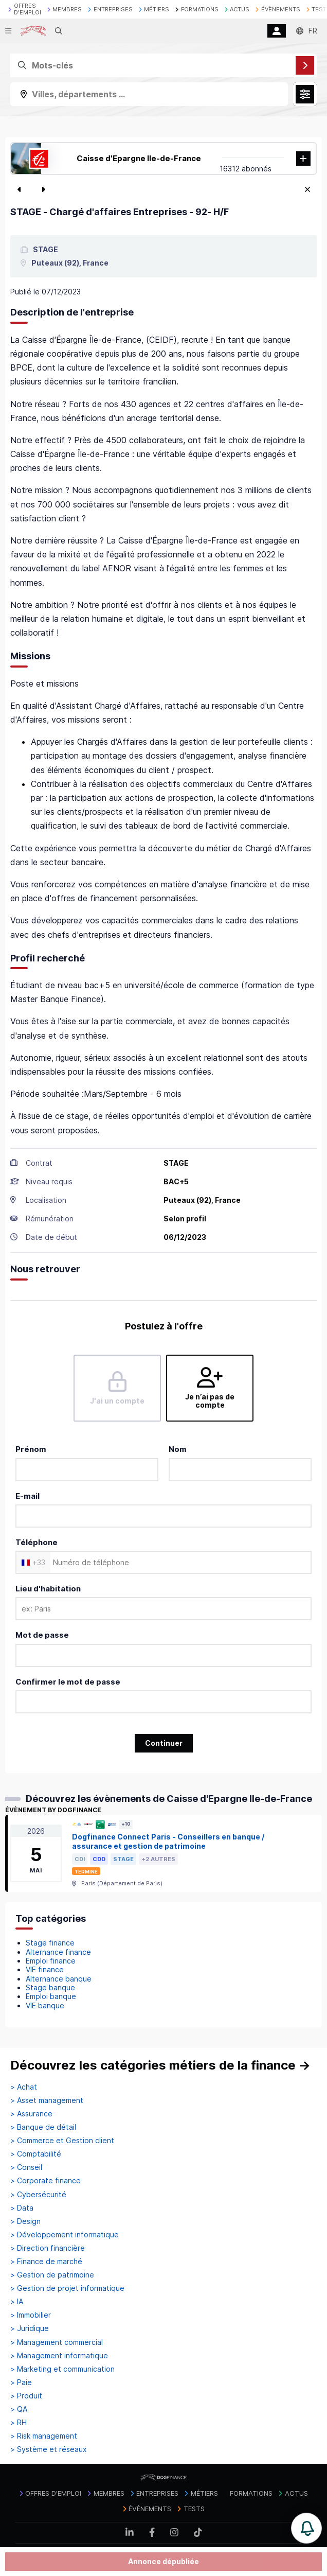 This screenshot has height=2576, width=327. I want to click on Découvrez les catégories métiers de la finance →, so click(160, 2065).